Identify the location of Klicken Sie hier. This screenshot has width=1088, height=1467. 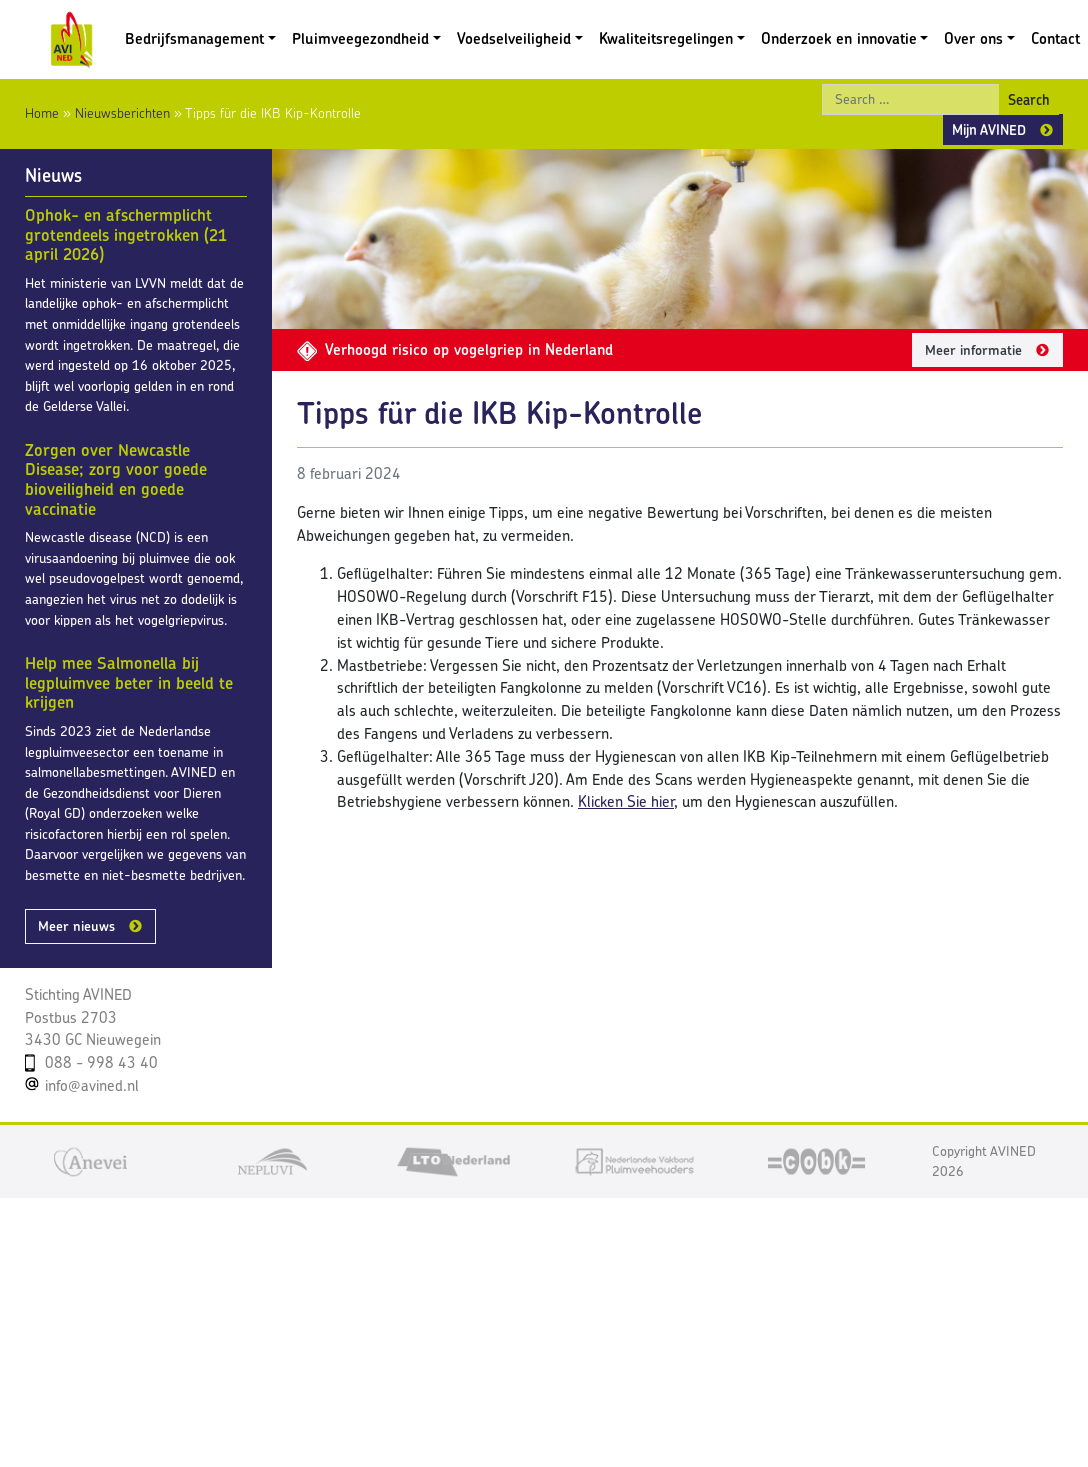
(626, 801).